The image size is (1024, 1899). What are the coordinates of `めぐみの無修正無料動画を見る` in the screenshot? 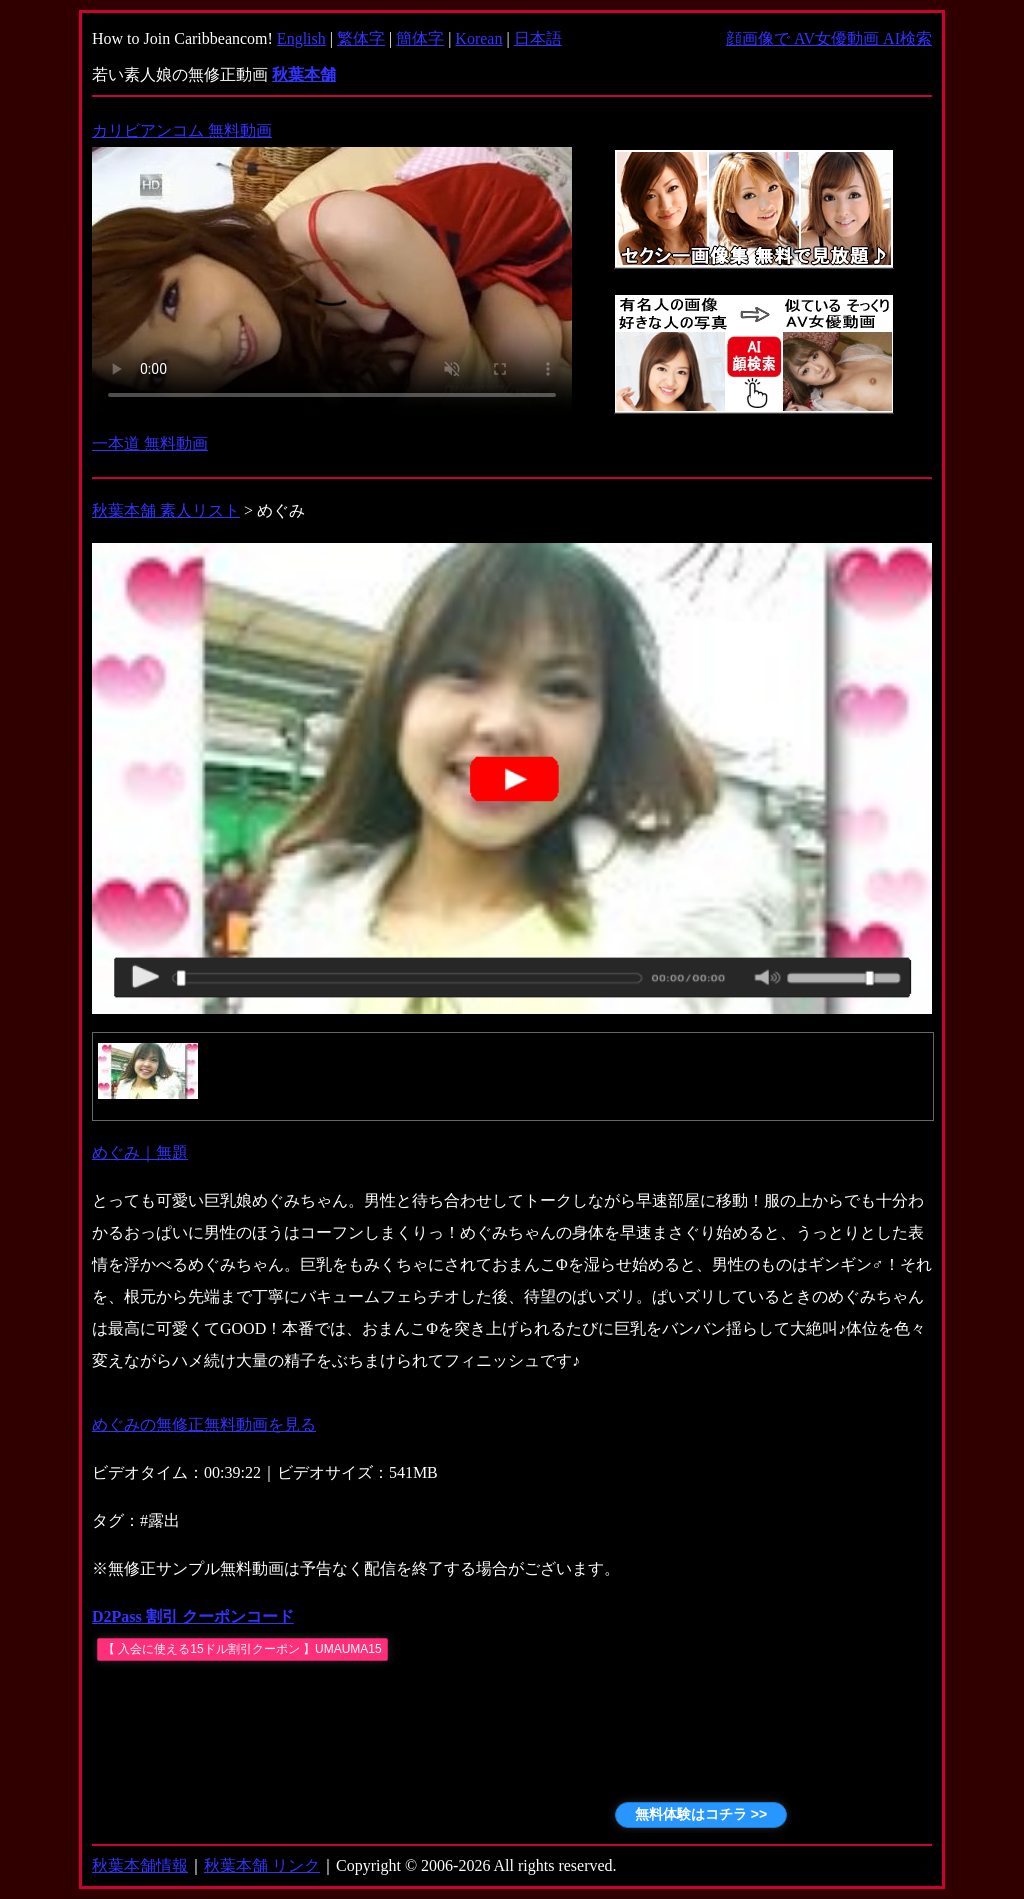 It's located at (204, 1424).